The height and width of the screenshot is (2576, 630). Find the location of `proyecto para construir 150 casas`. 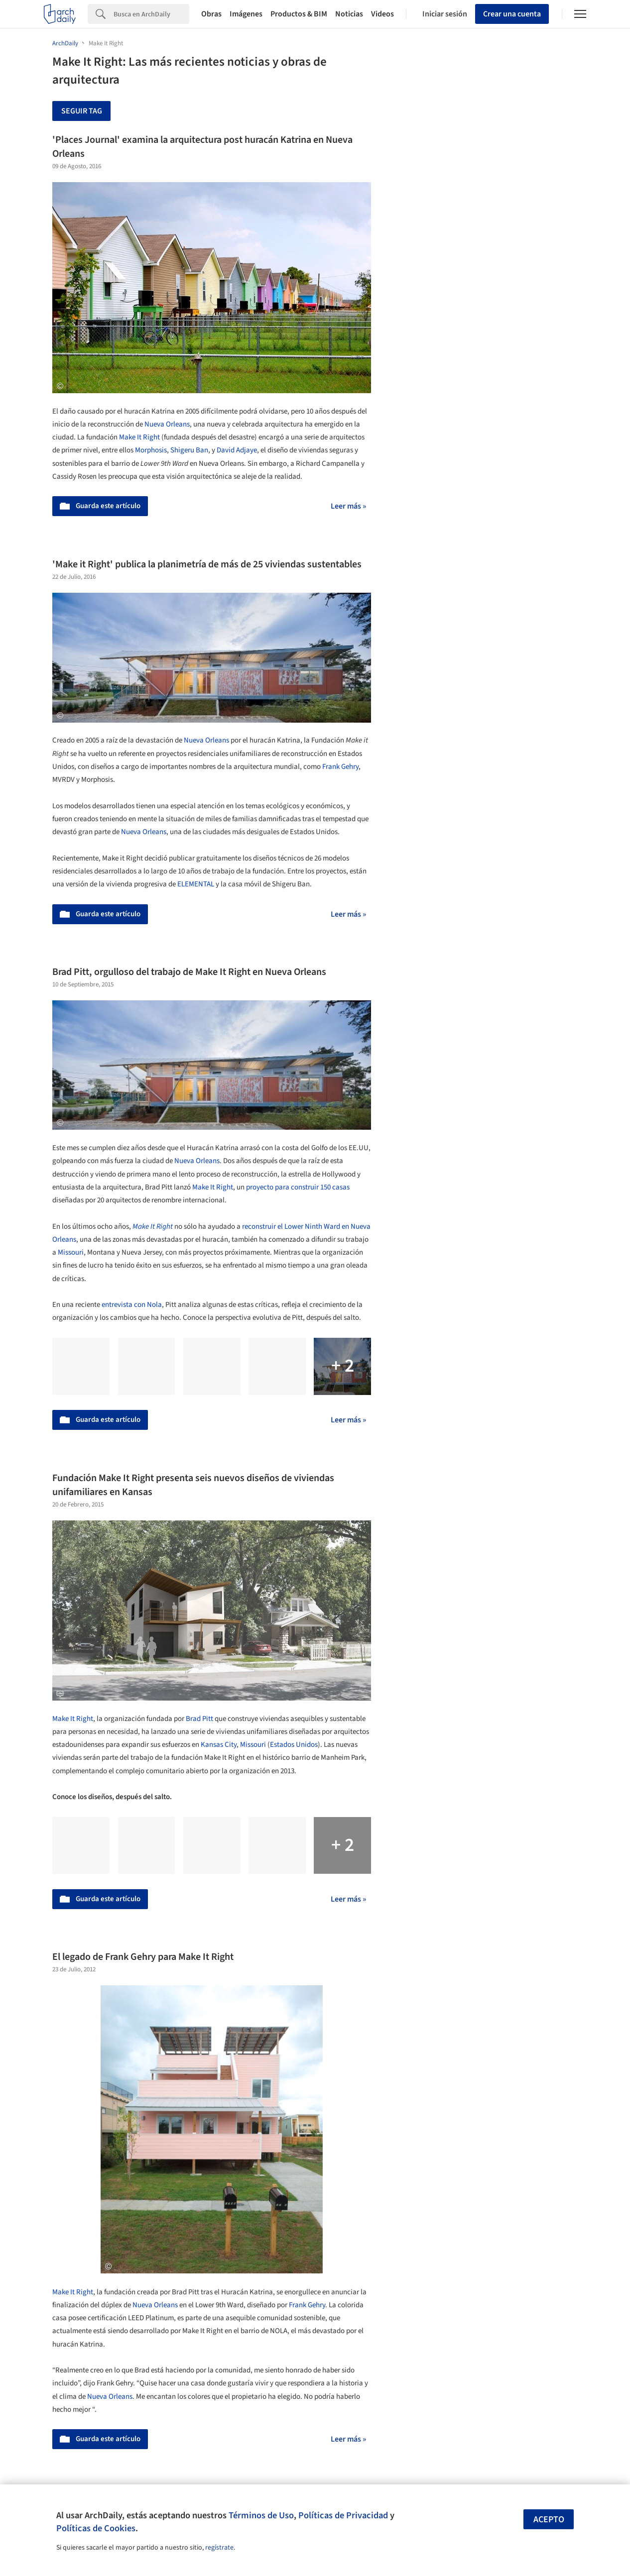

proyecto para construir 150 casas is located at coordinates (298, 1187).